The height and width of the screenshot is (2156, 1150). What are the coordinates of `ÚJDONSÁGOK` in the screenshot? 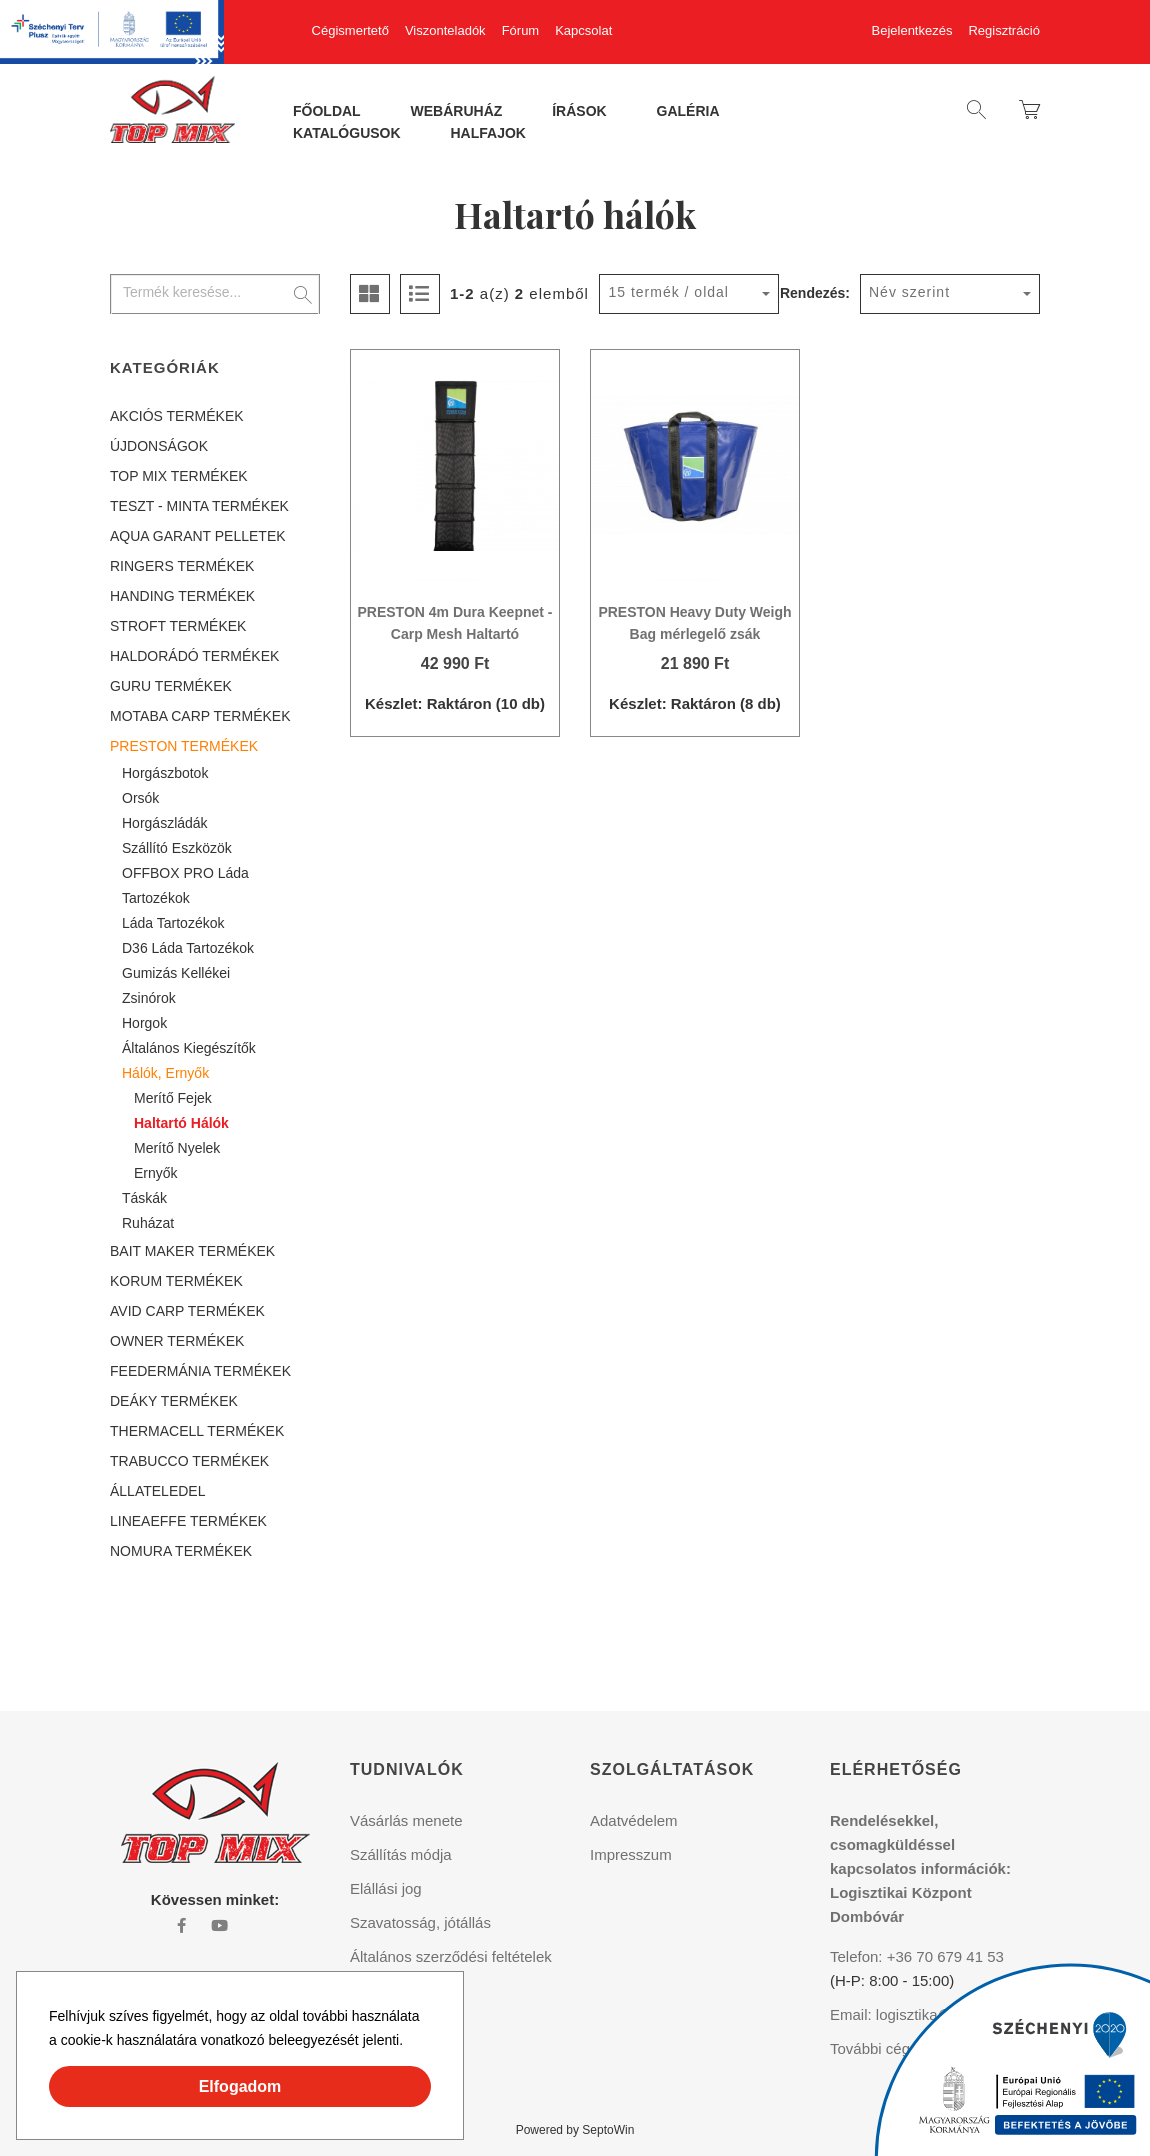 It's located at (159, 446).